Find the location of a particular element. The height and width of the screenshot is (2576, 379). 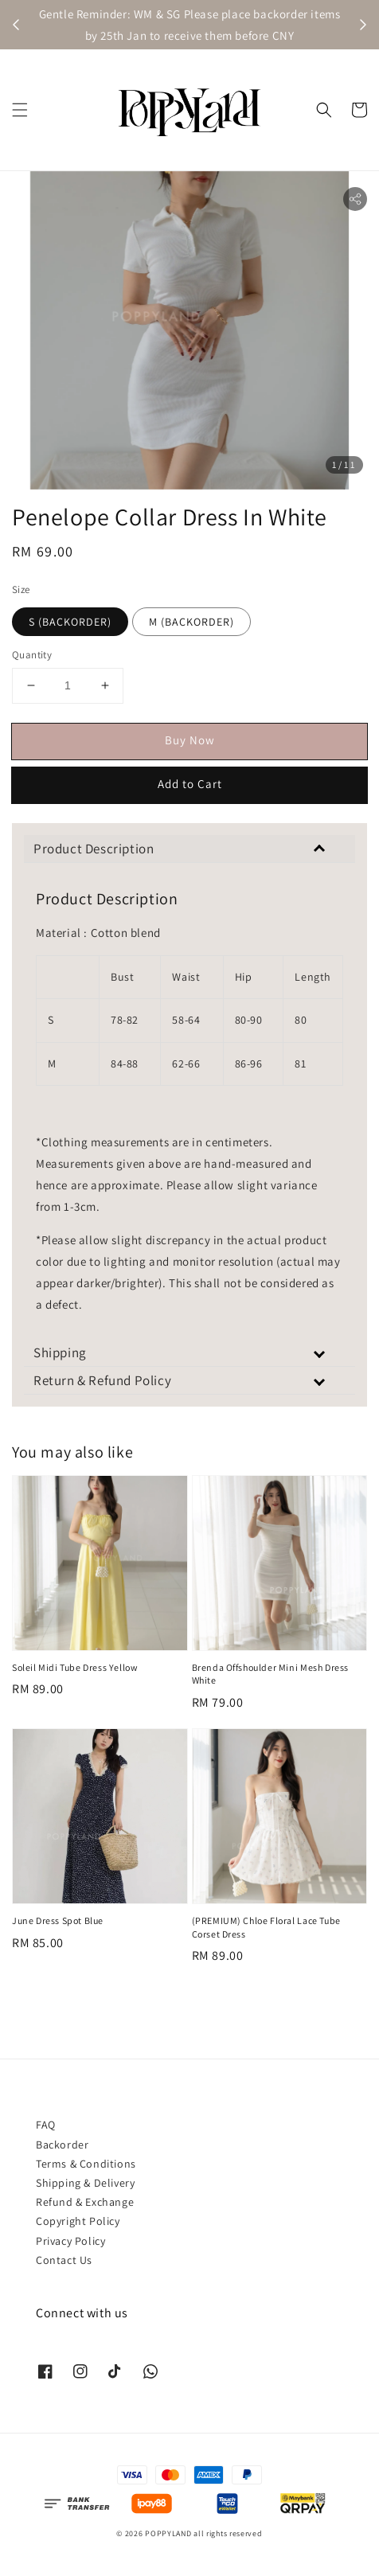

Backorder is located at coordinates (62, 2144).